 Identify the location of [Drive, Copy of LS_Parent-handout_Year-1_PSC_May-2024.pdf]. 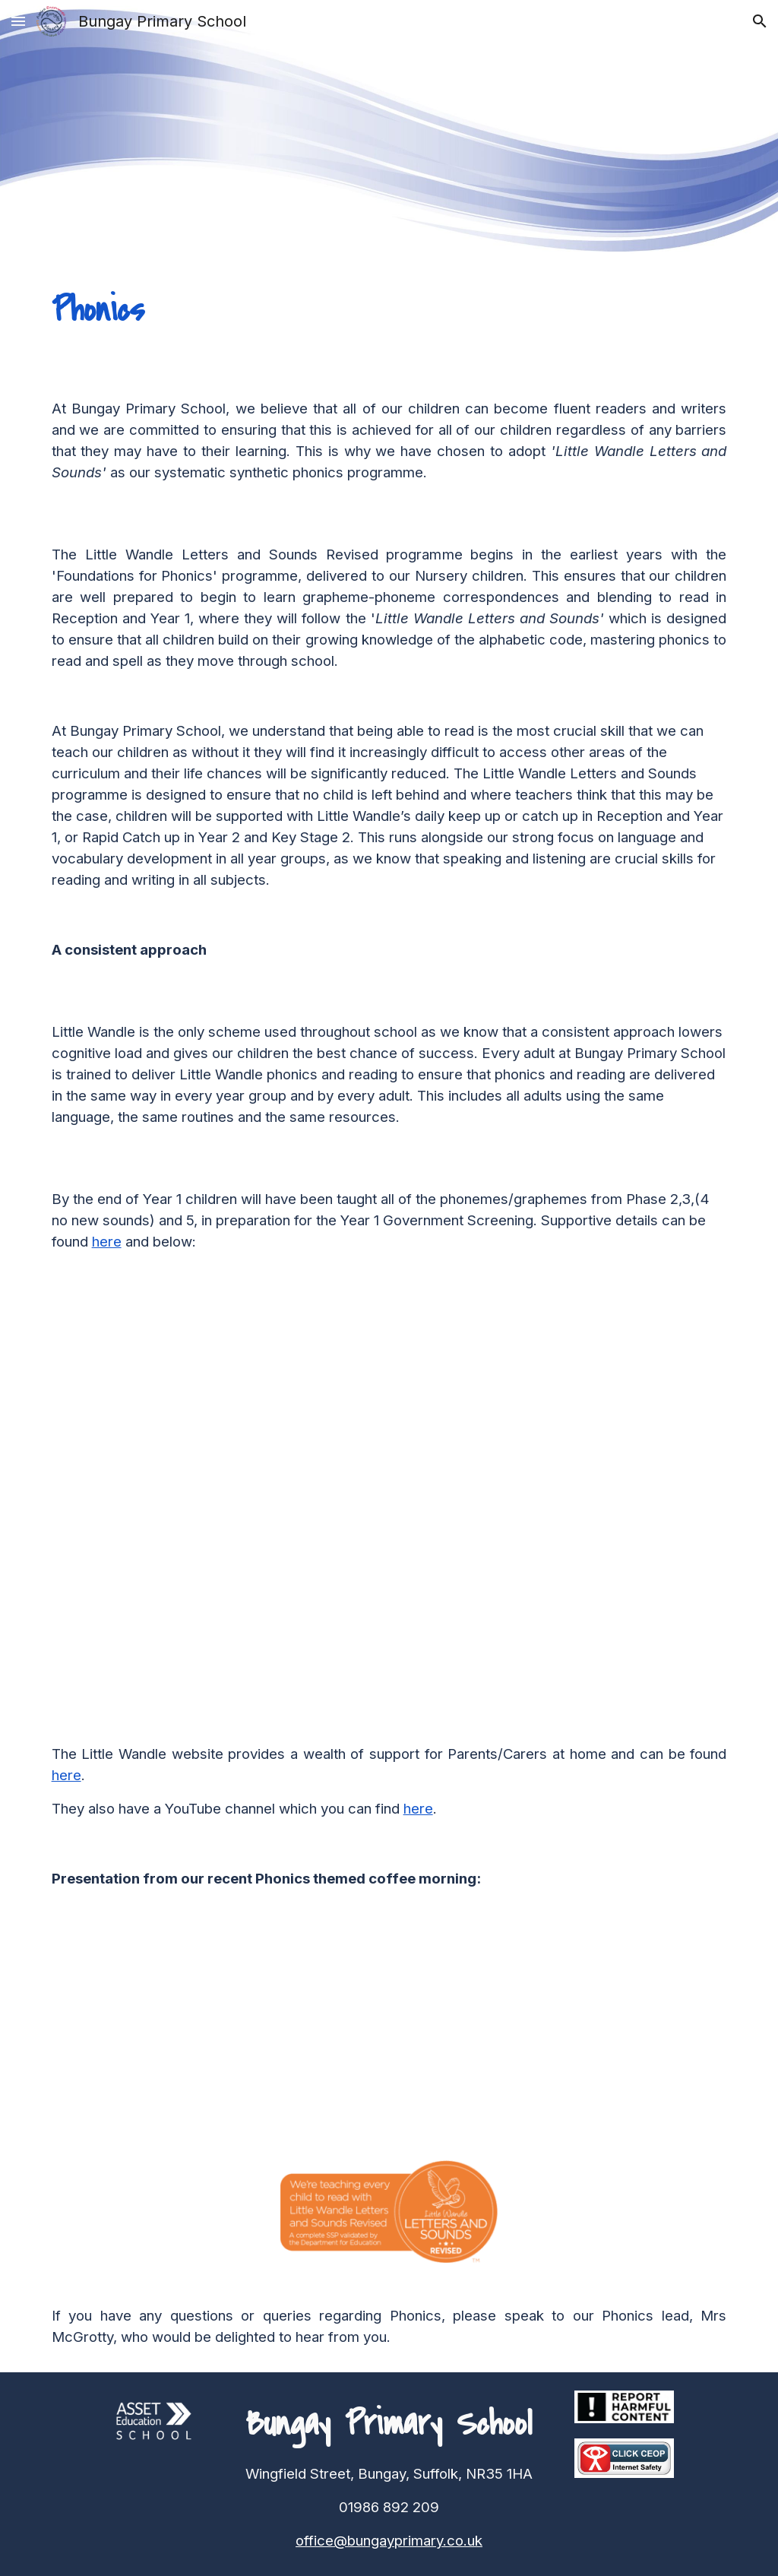
(536, 1498).